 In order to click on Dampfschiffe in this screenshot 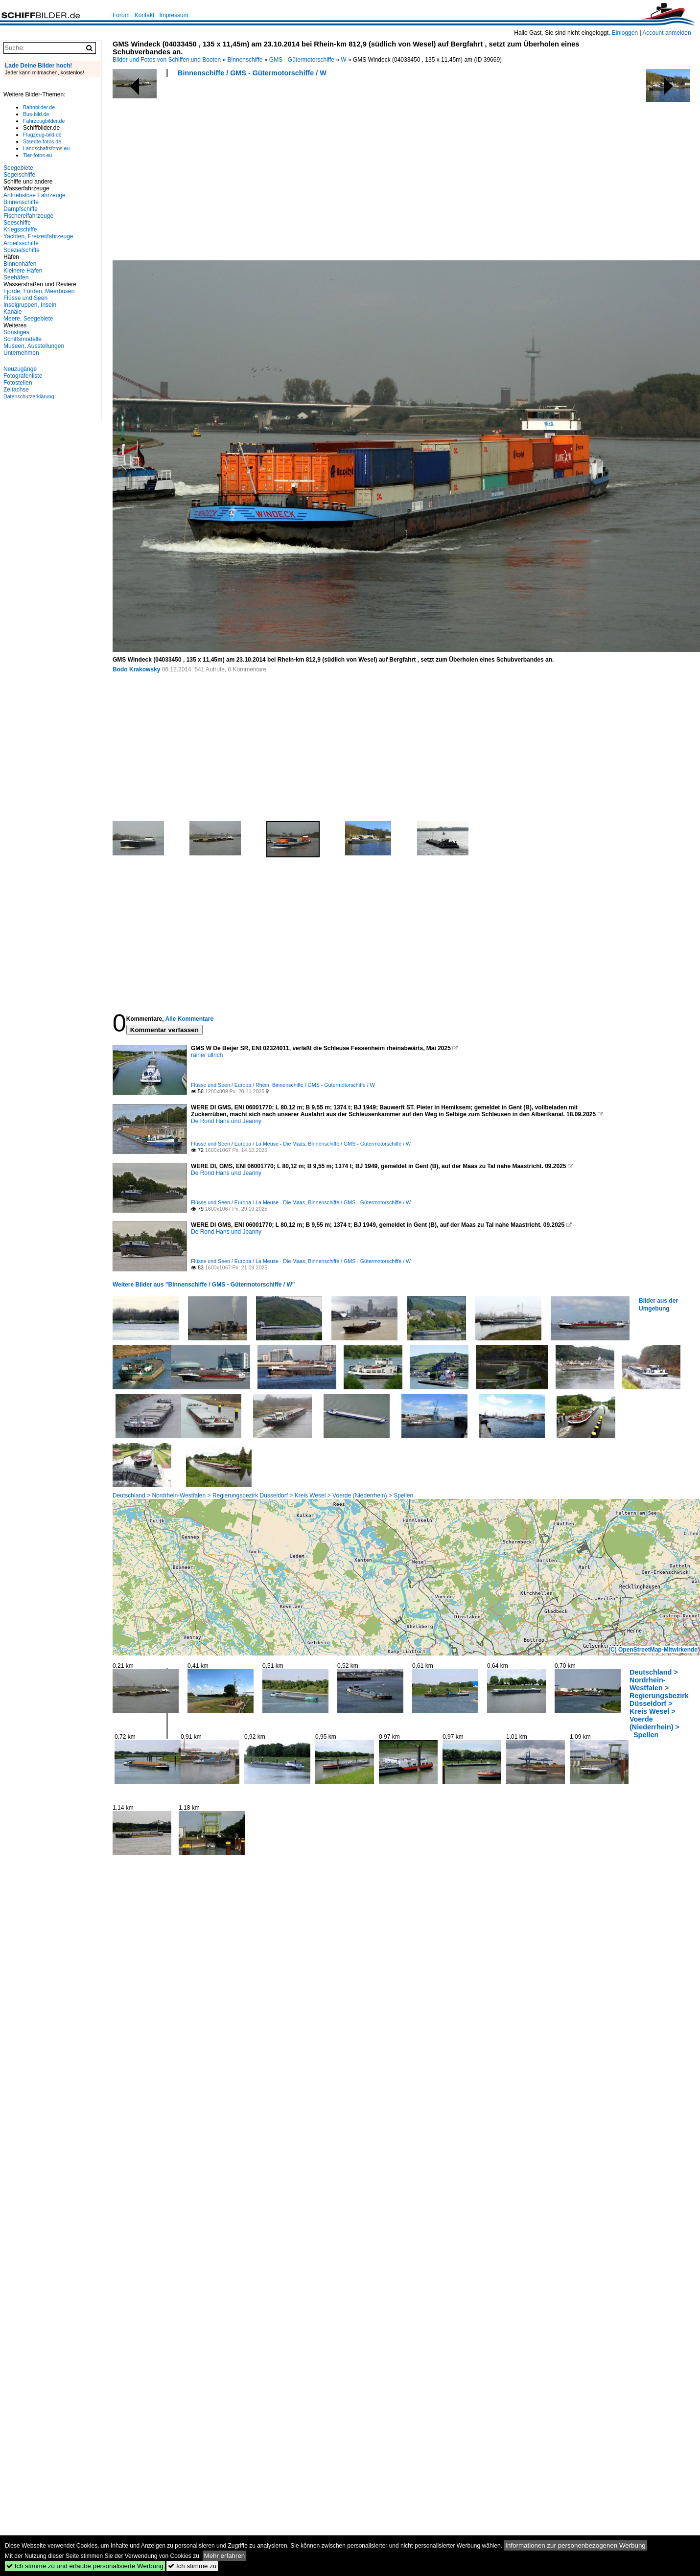, I will do `click(20, 209)`.